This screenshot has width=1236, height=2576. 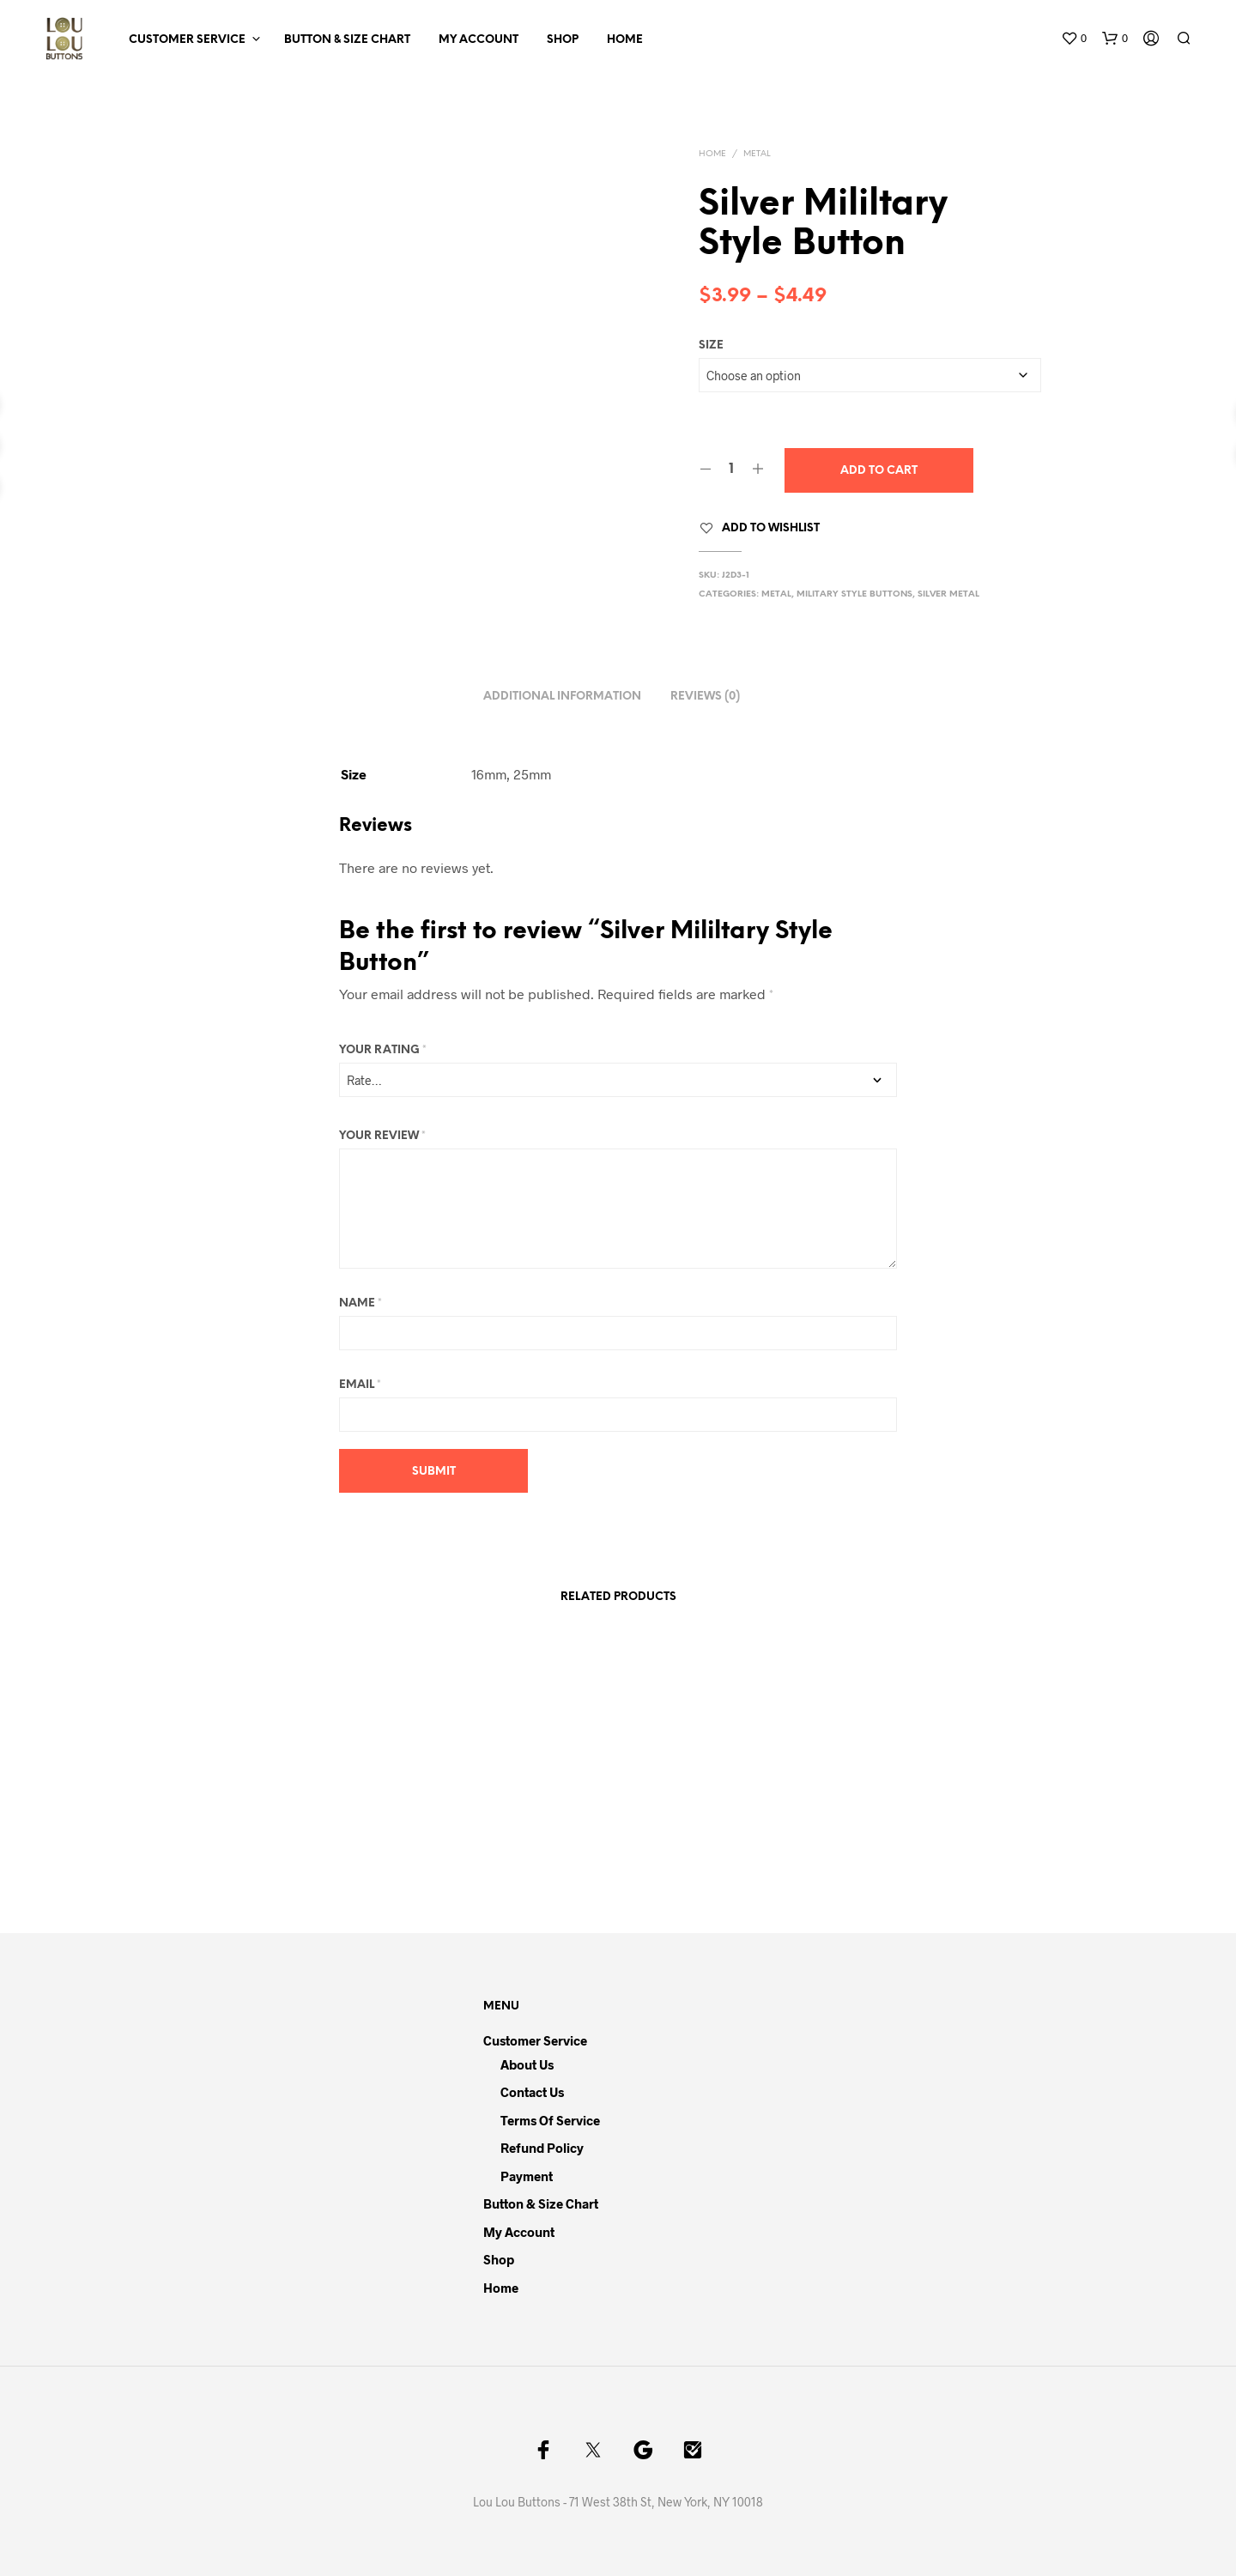 I want to click on Silver Metal, so click(x=948, y=594).